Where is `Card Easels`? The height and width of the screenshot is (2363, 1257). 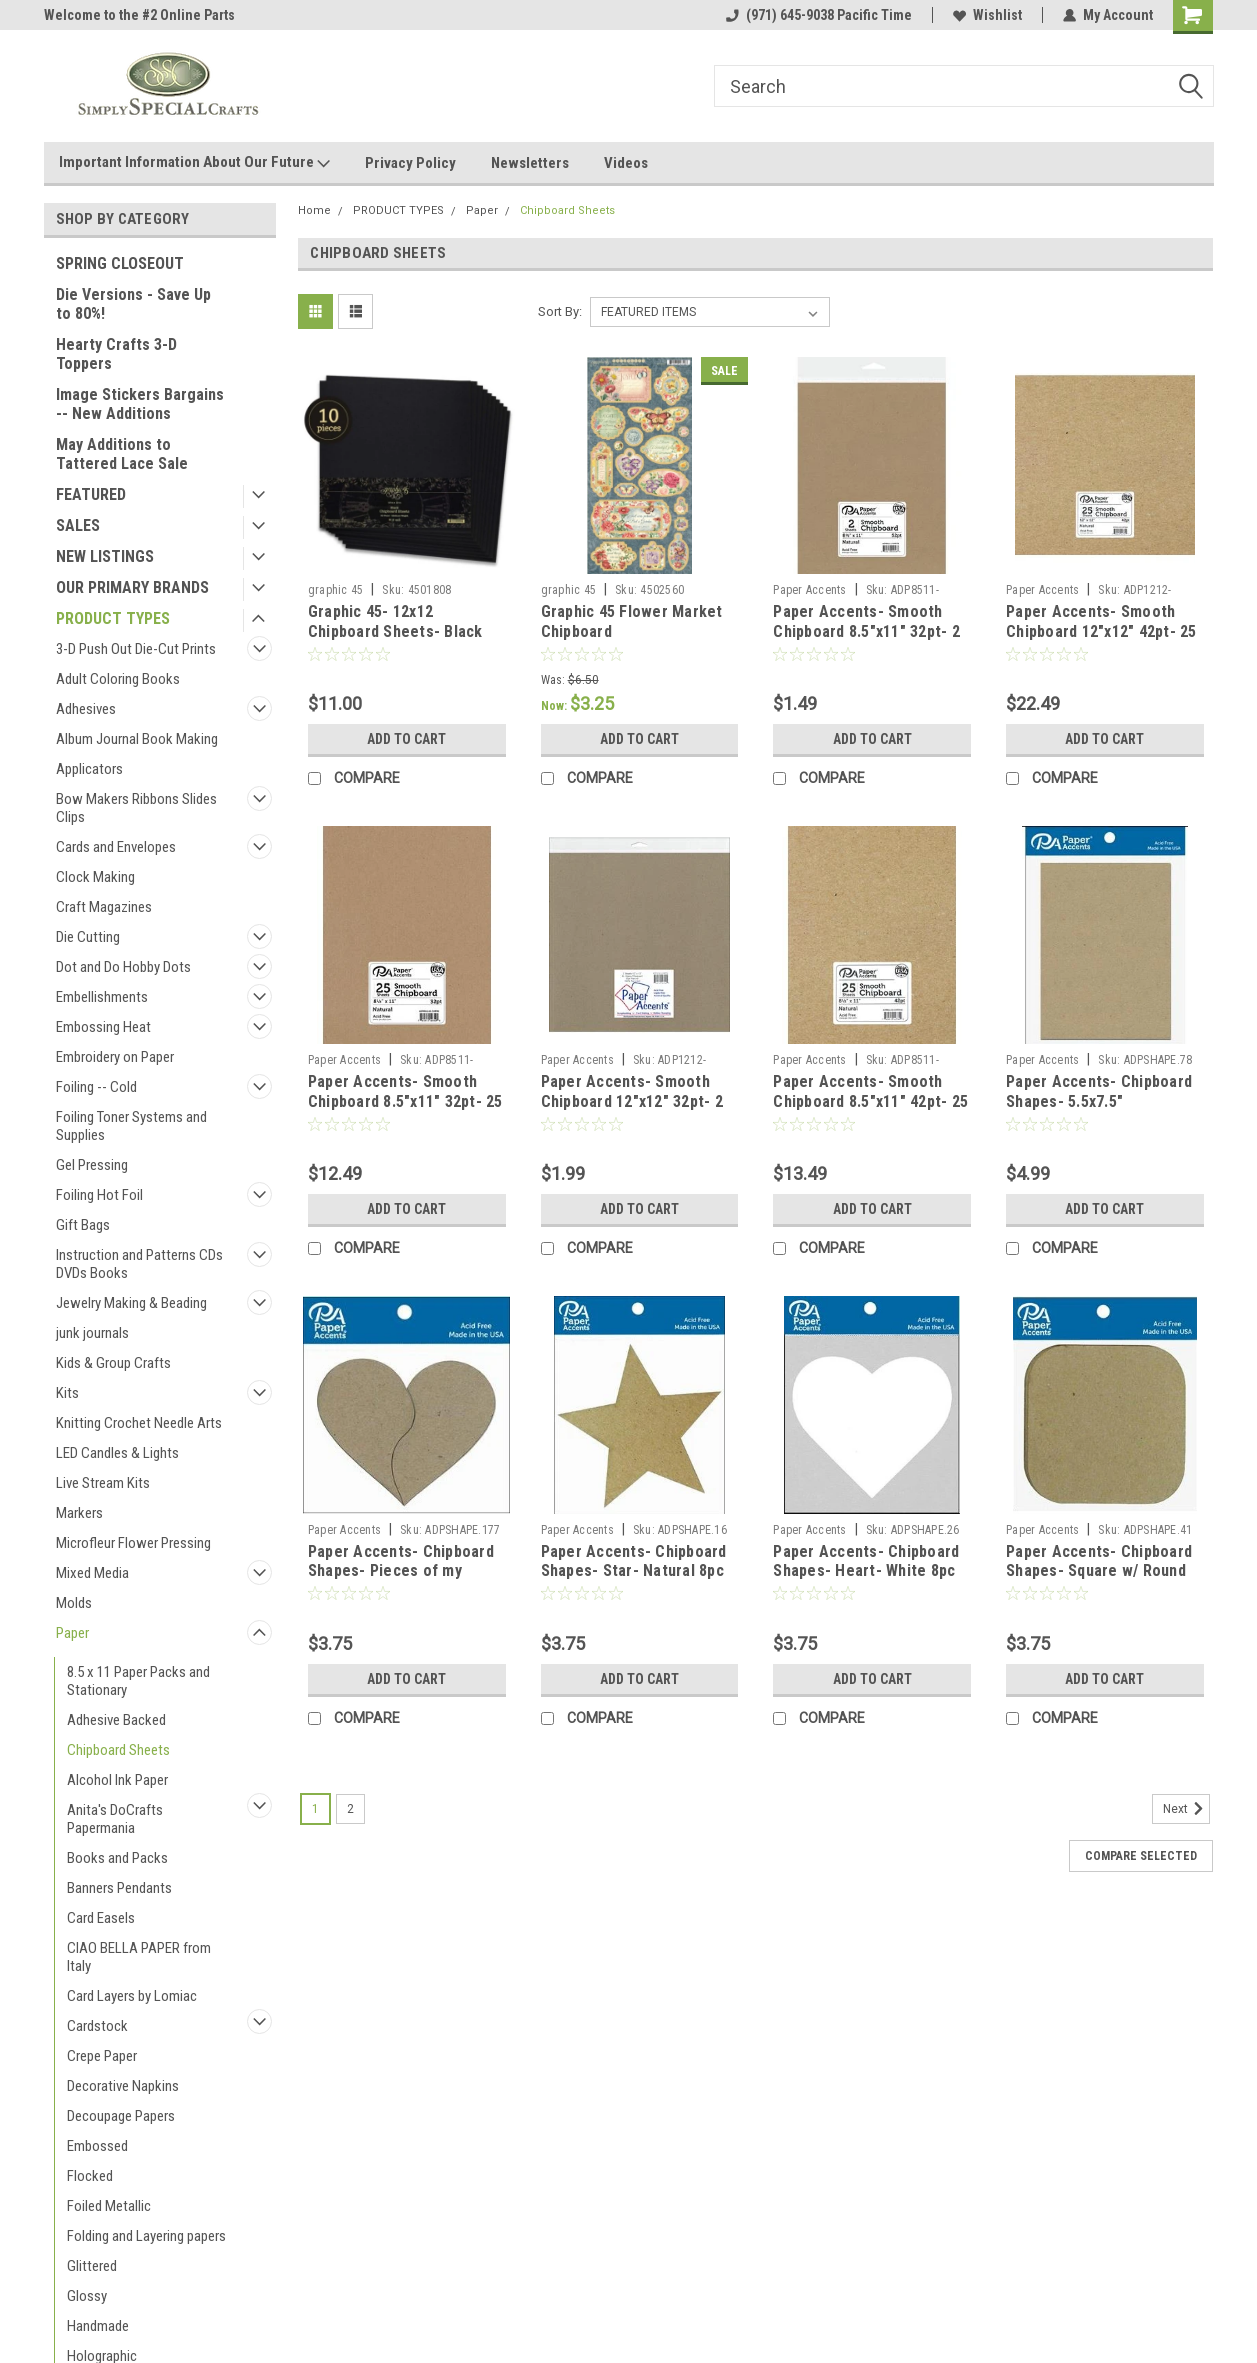 Card Easels is located at coordinates (101, 1918).